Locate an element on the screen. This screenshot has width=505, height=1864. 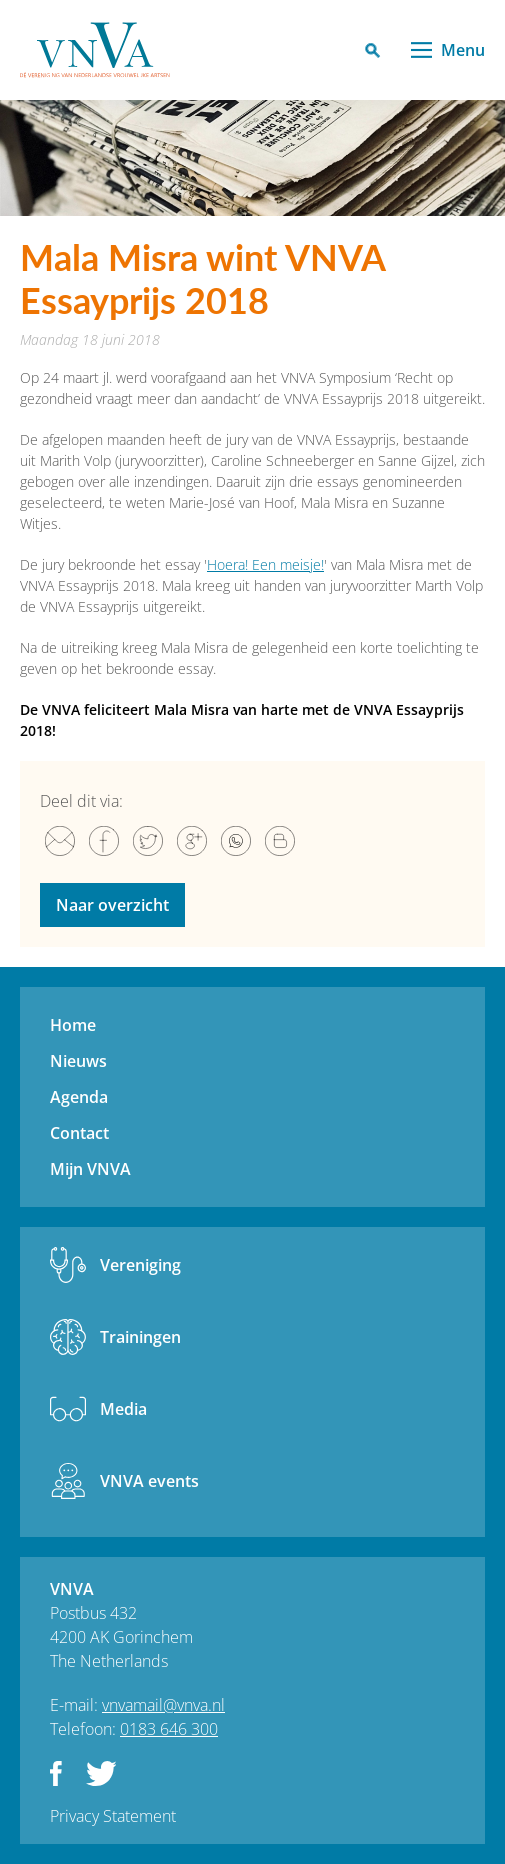
Naar overzicht is located at coordinates (112, 905).